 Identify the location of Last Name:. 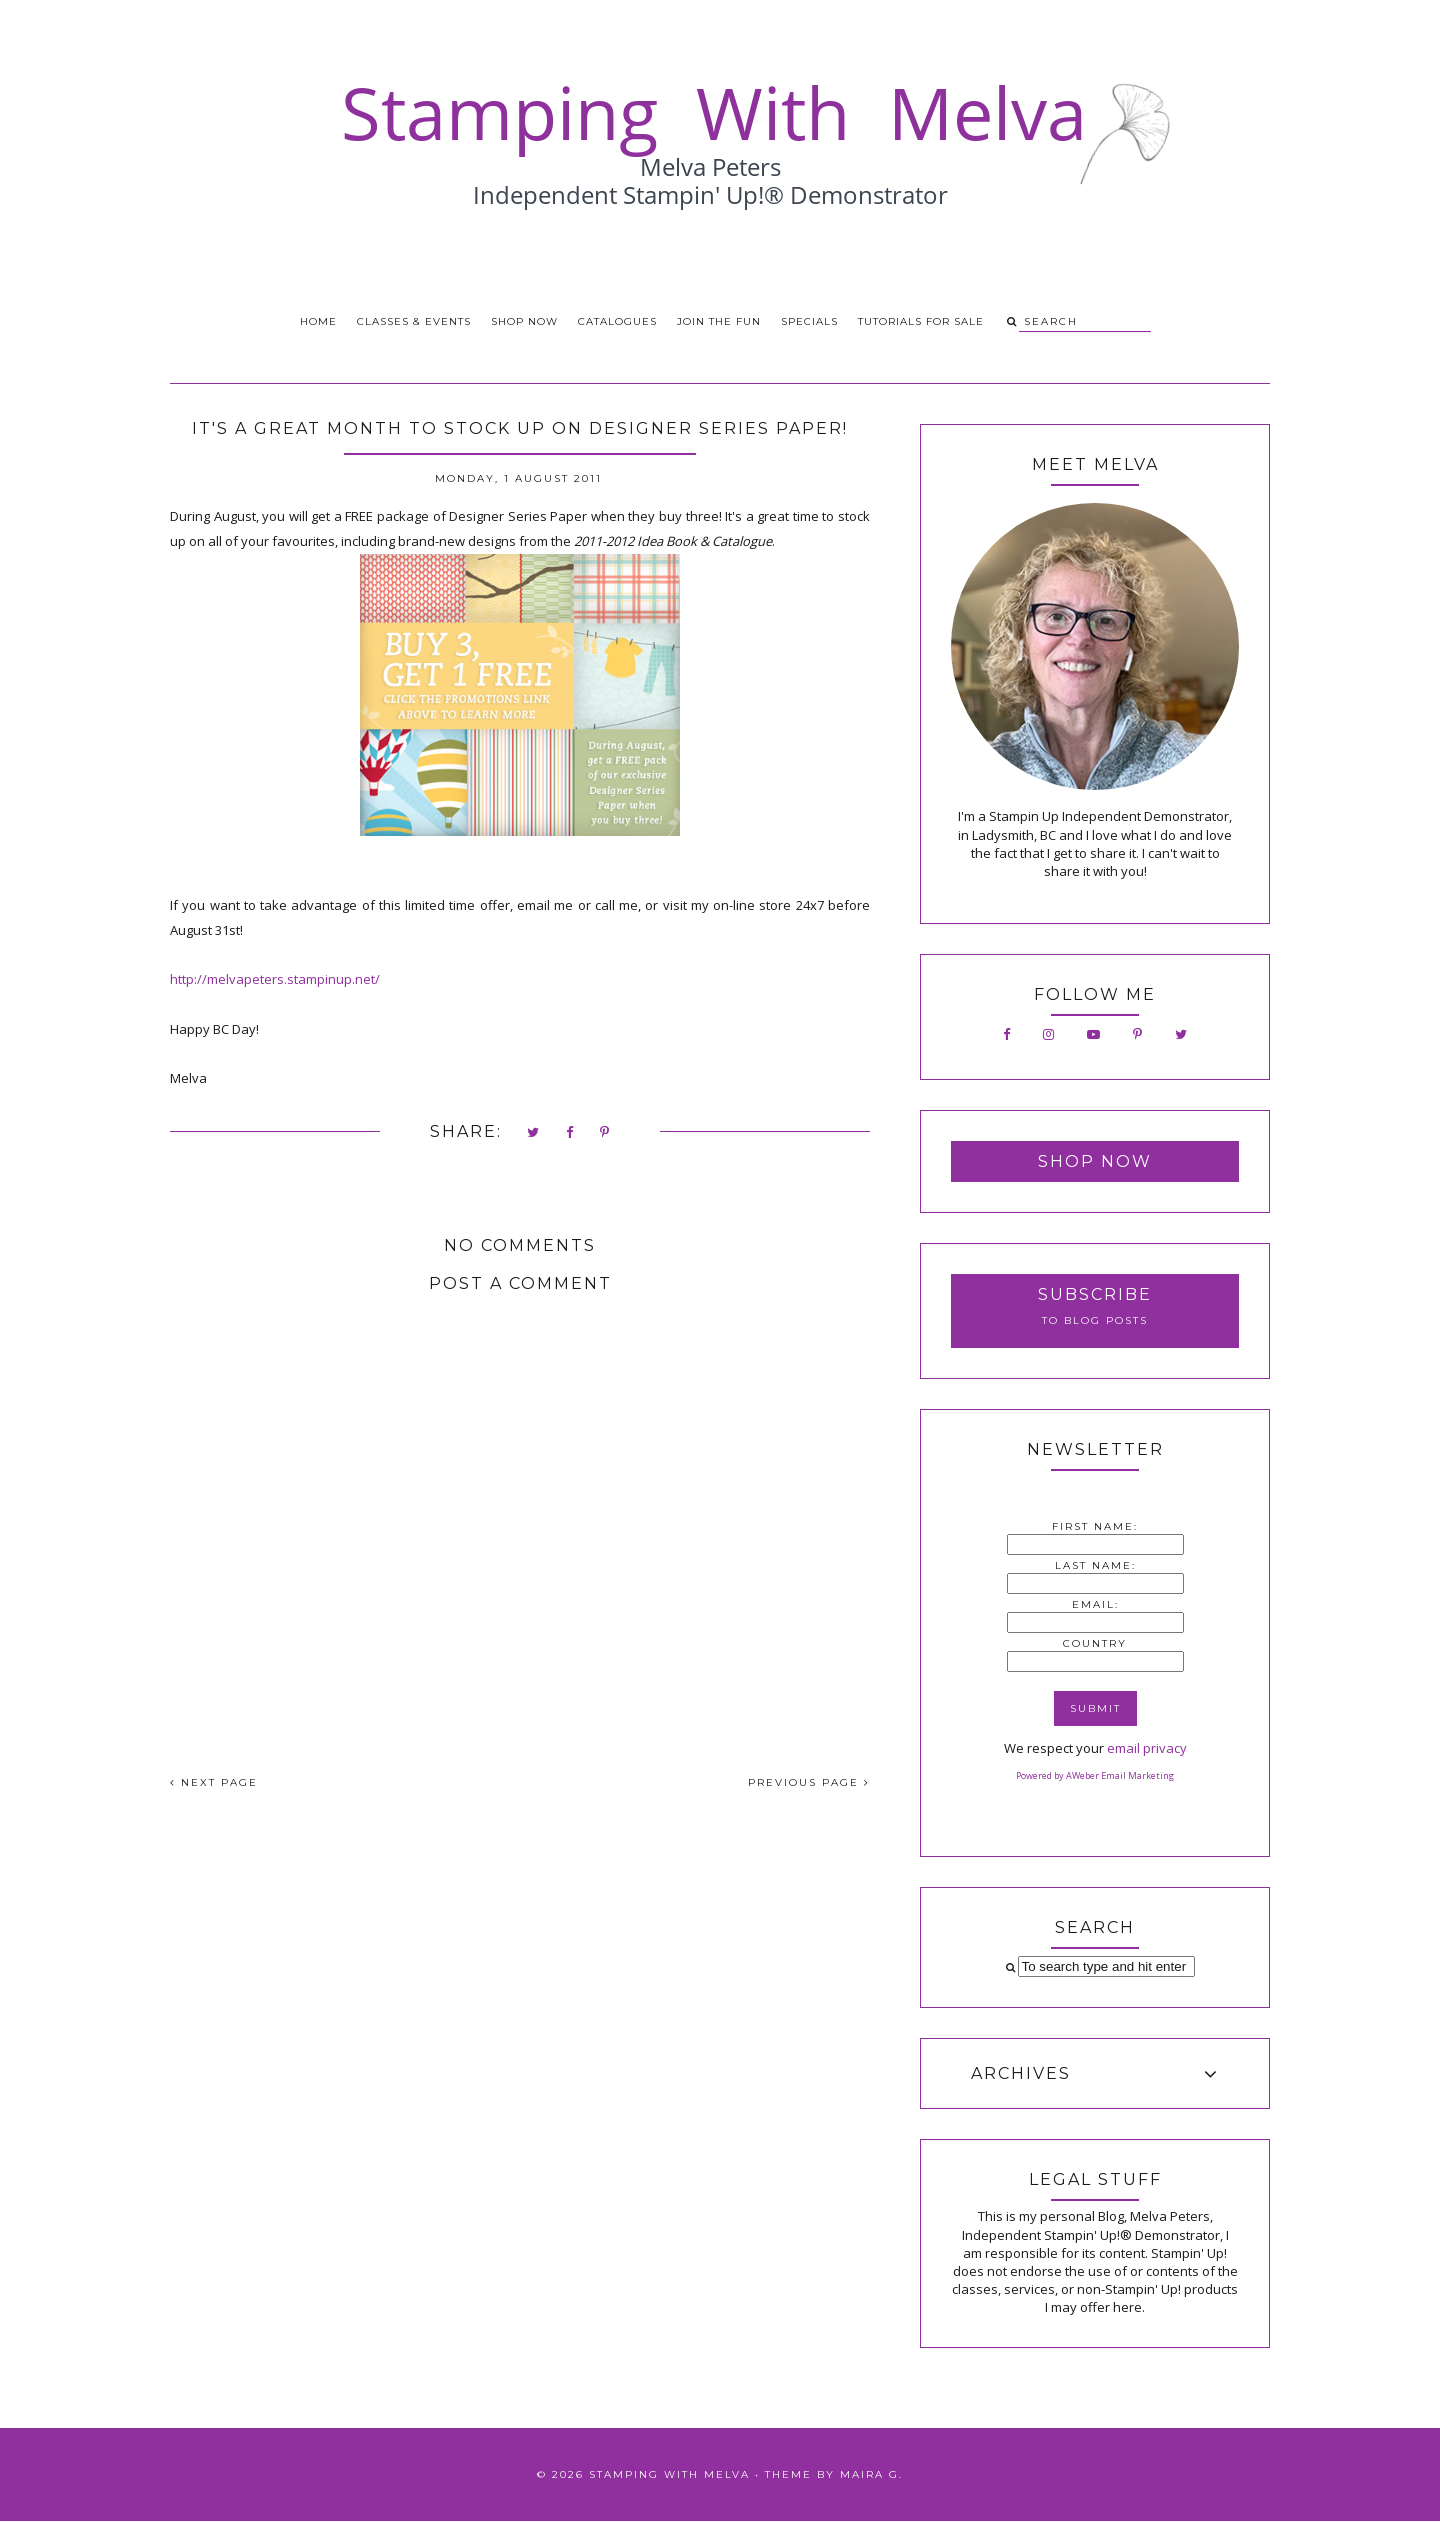
(1095, 1565).